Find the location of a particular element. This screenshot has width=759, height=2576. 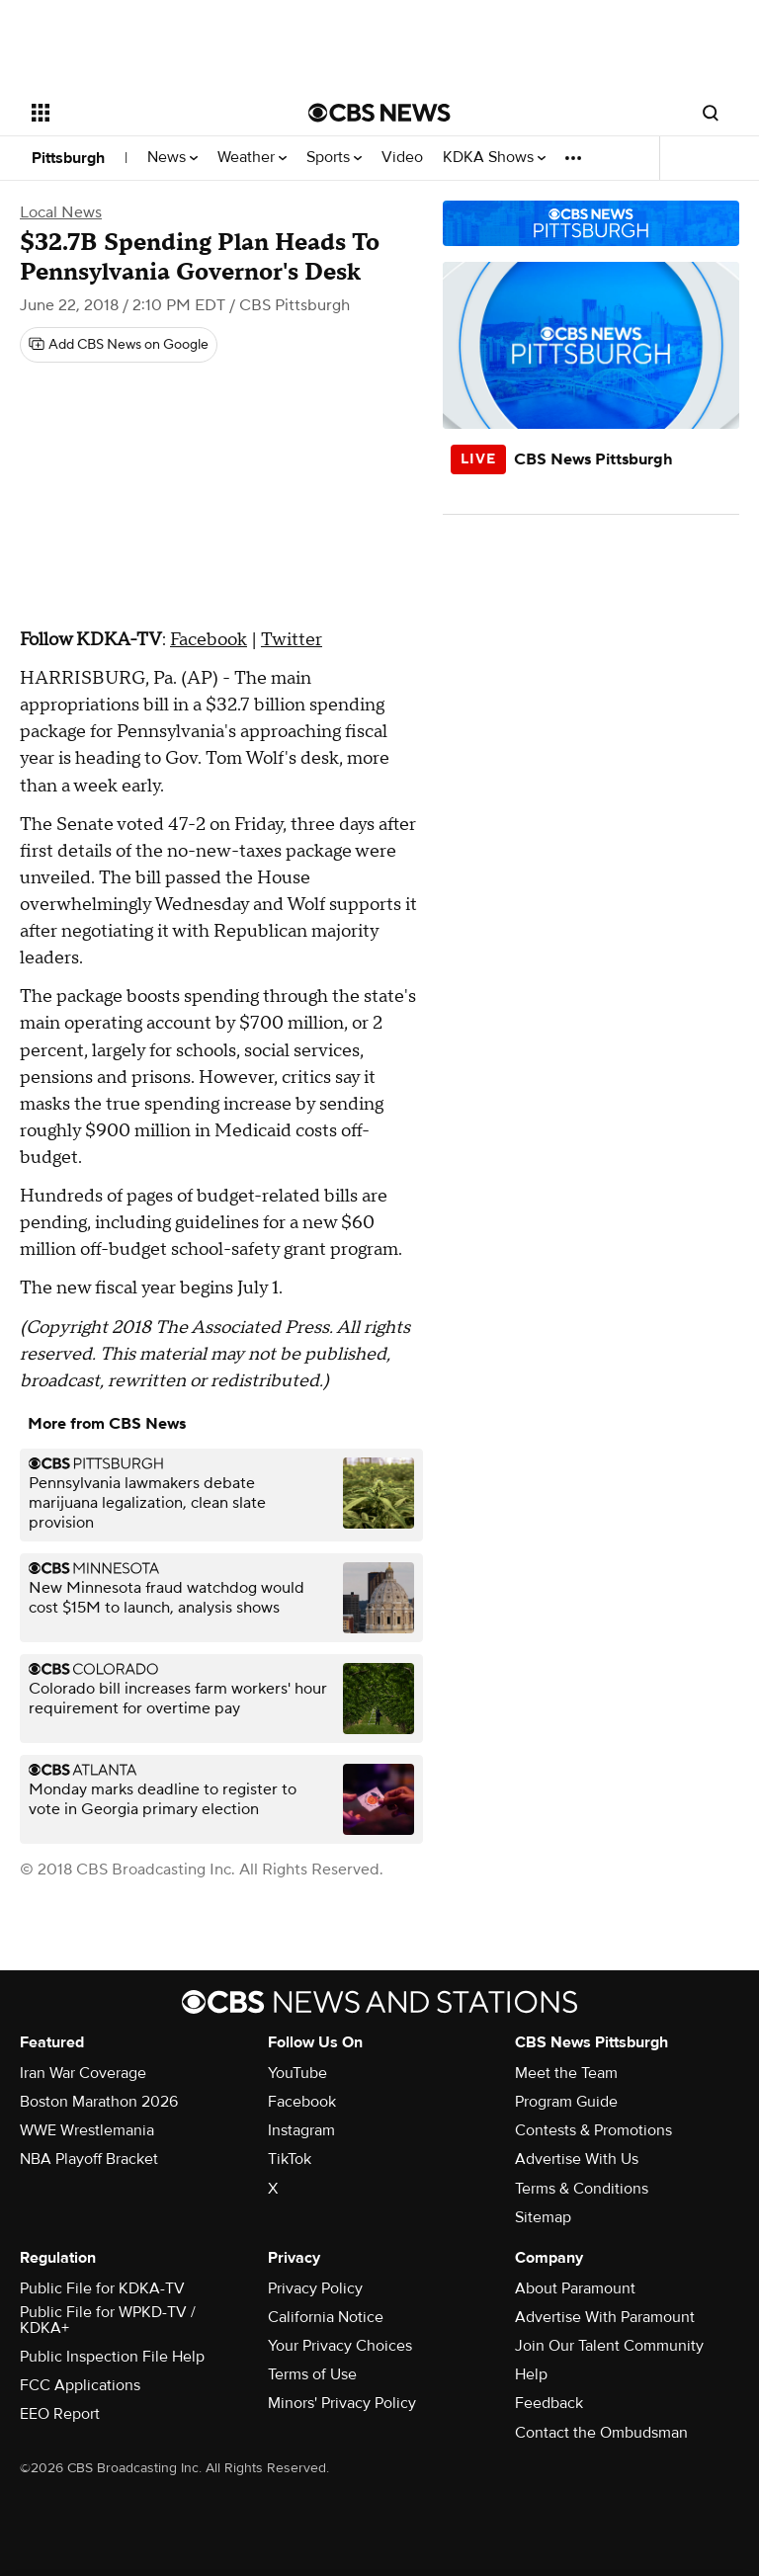

Minors' Privacy Policy is located at coordinates (342, 2403).